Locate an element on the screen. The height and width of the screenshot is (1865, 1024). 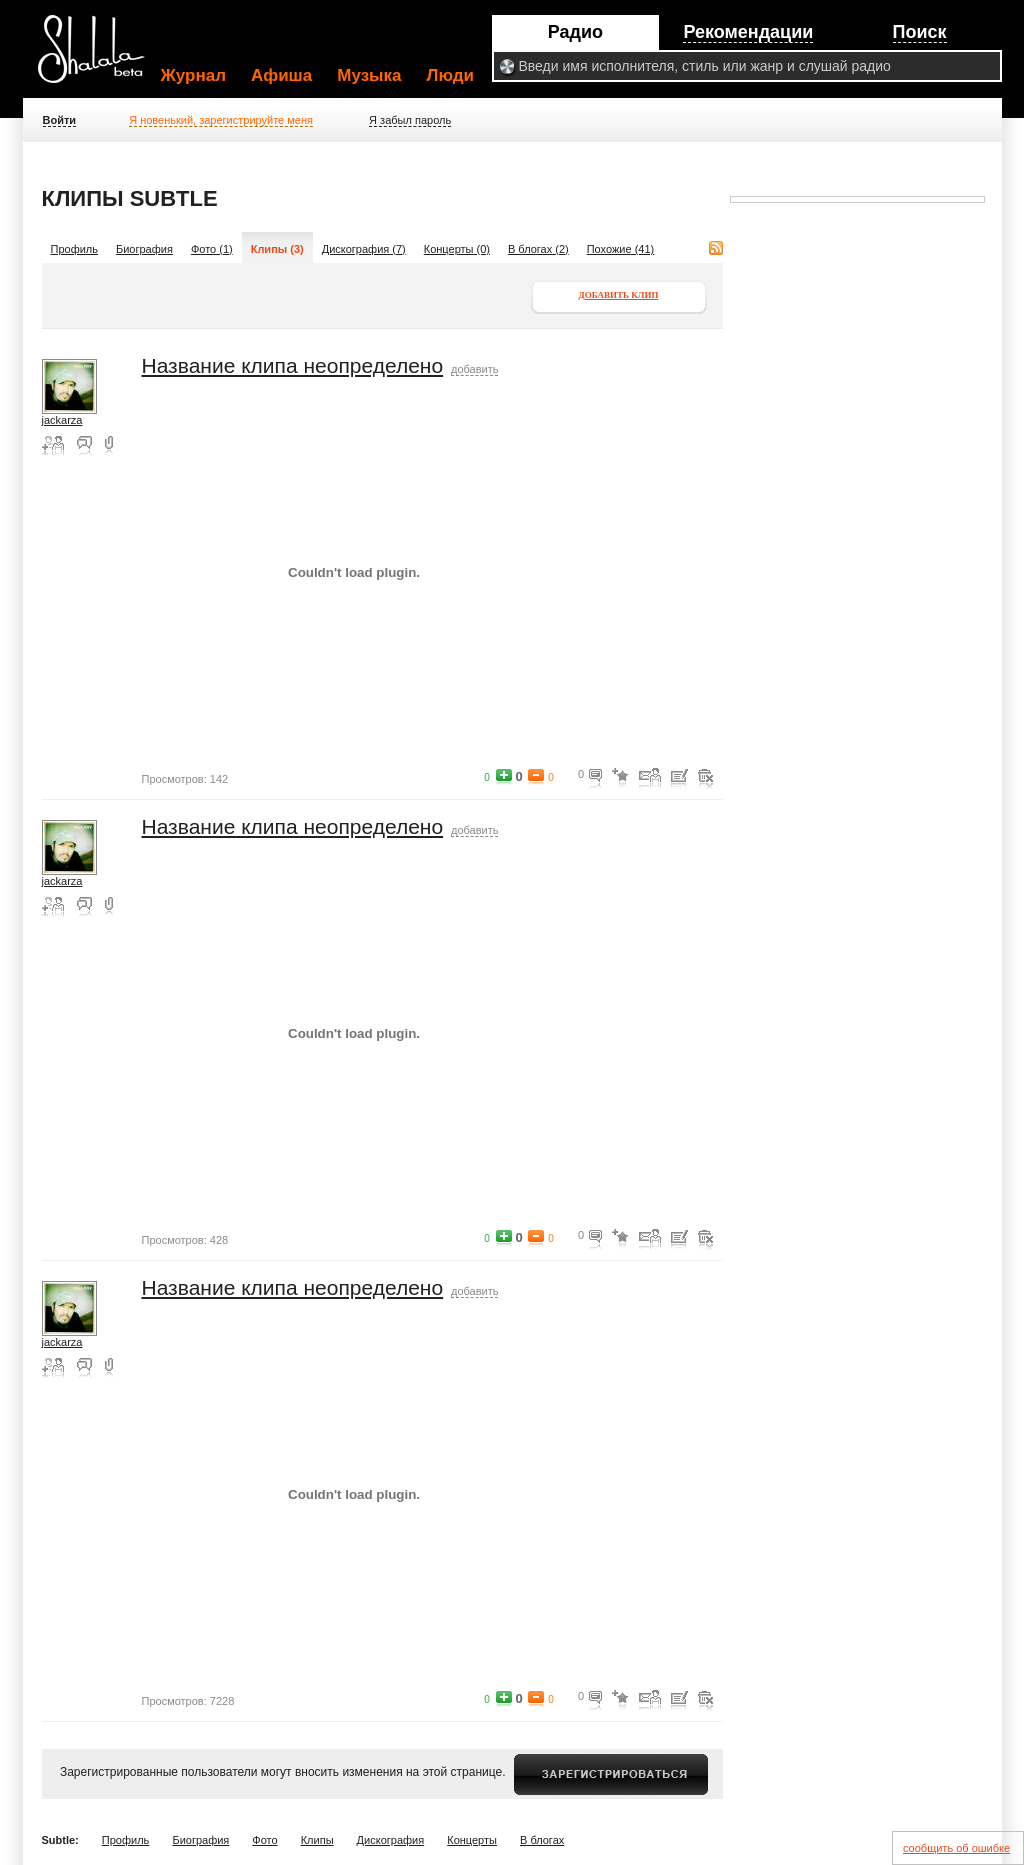
Профиль is located at coordinates (75, 249).